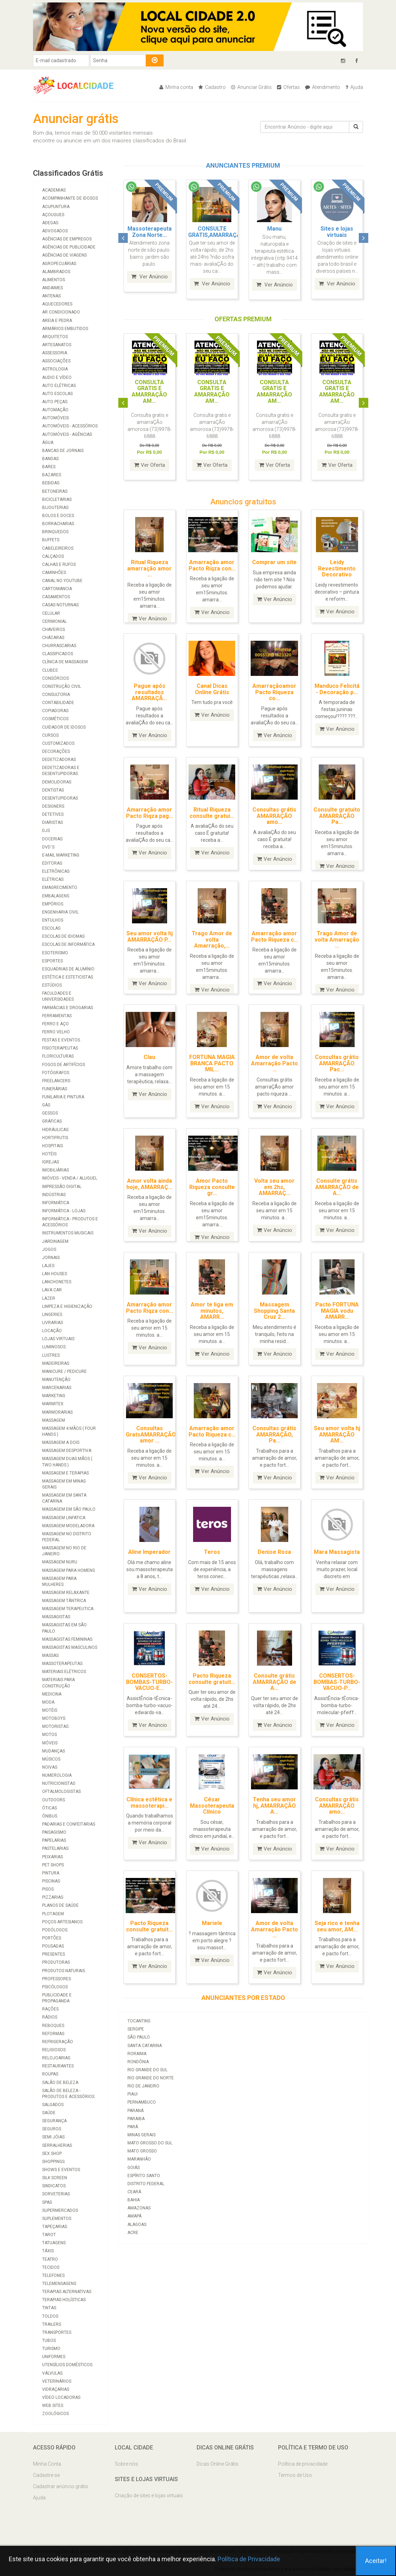 Image resolution: width=396 pixels, height=2576 pixels. What do you see at coordinates (60, 2082) in the screenshot?
I see `Salão de Beleza` at bounding box center [60, 2082].